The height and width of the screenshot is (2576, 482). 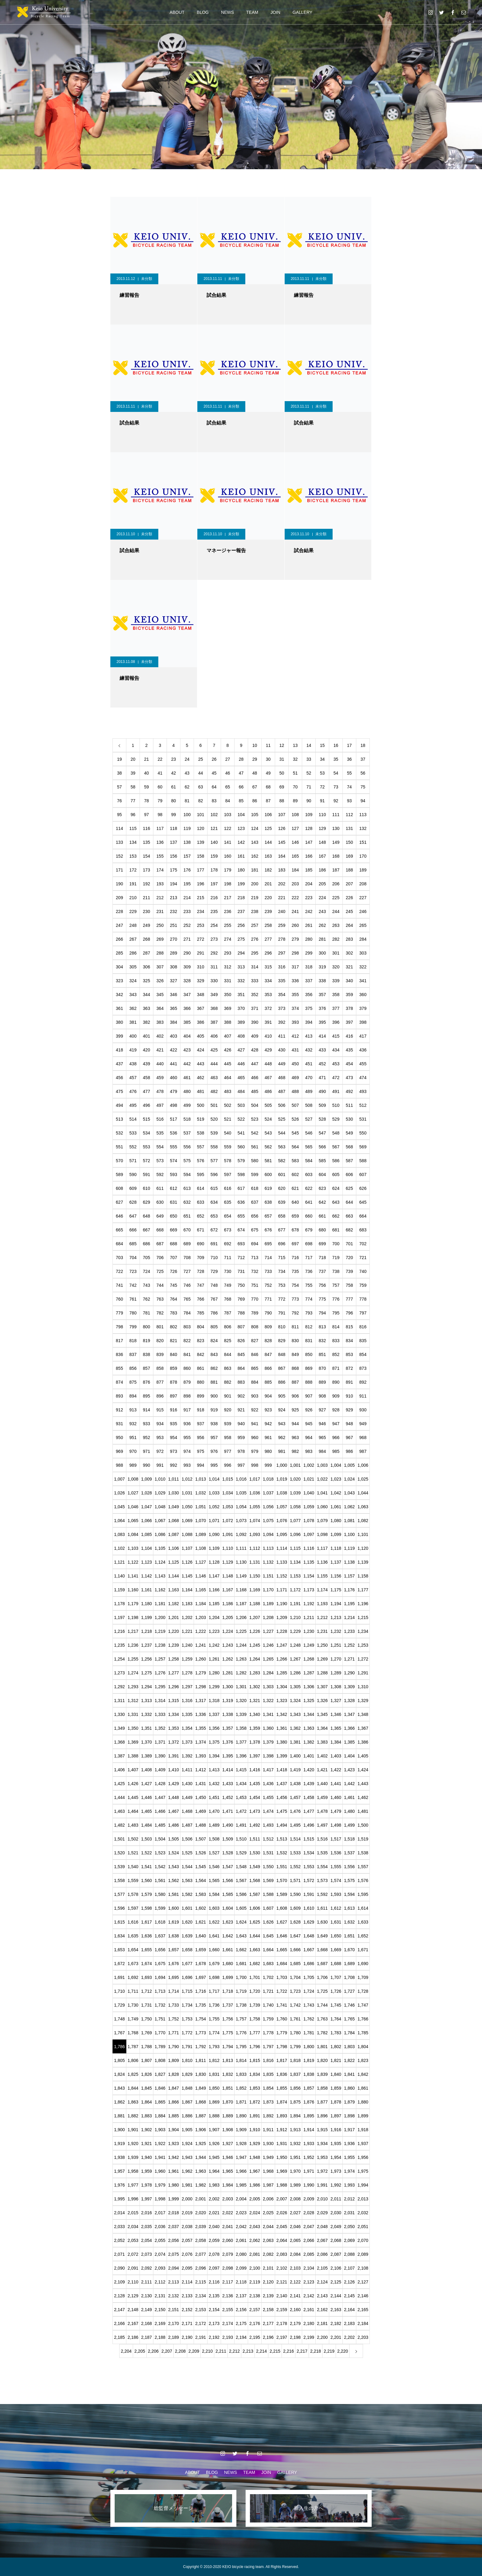 I want to click on 793, so click(x=308, y=1312).